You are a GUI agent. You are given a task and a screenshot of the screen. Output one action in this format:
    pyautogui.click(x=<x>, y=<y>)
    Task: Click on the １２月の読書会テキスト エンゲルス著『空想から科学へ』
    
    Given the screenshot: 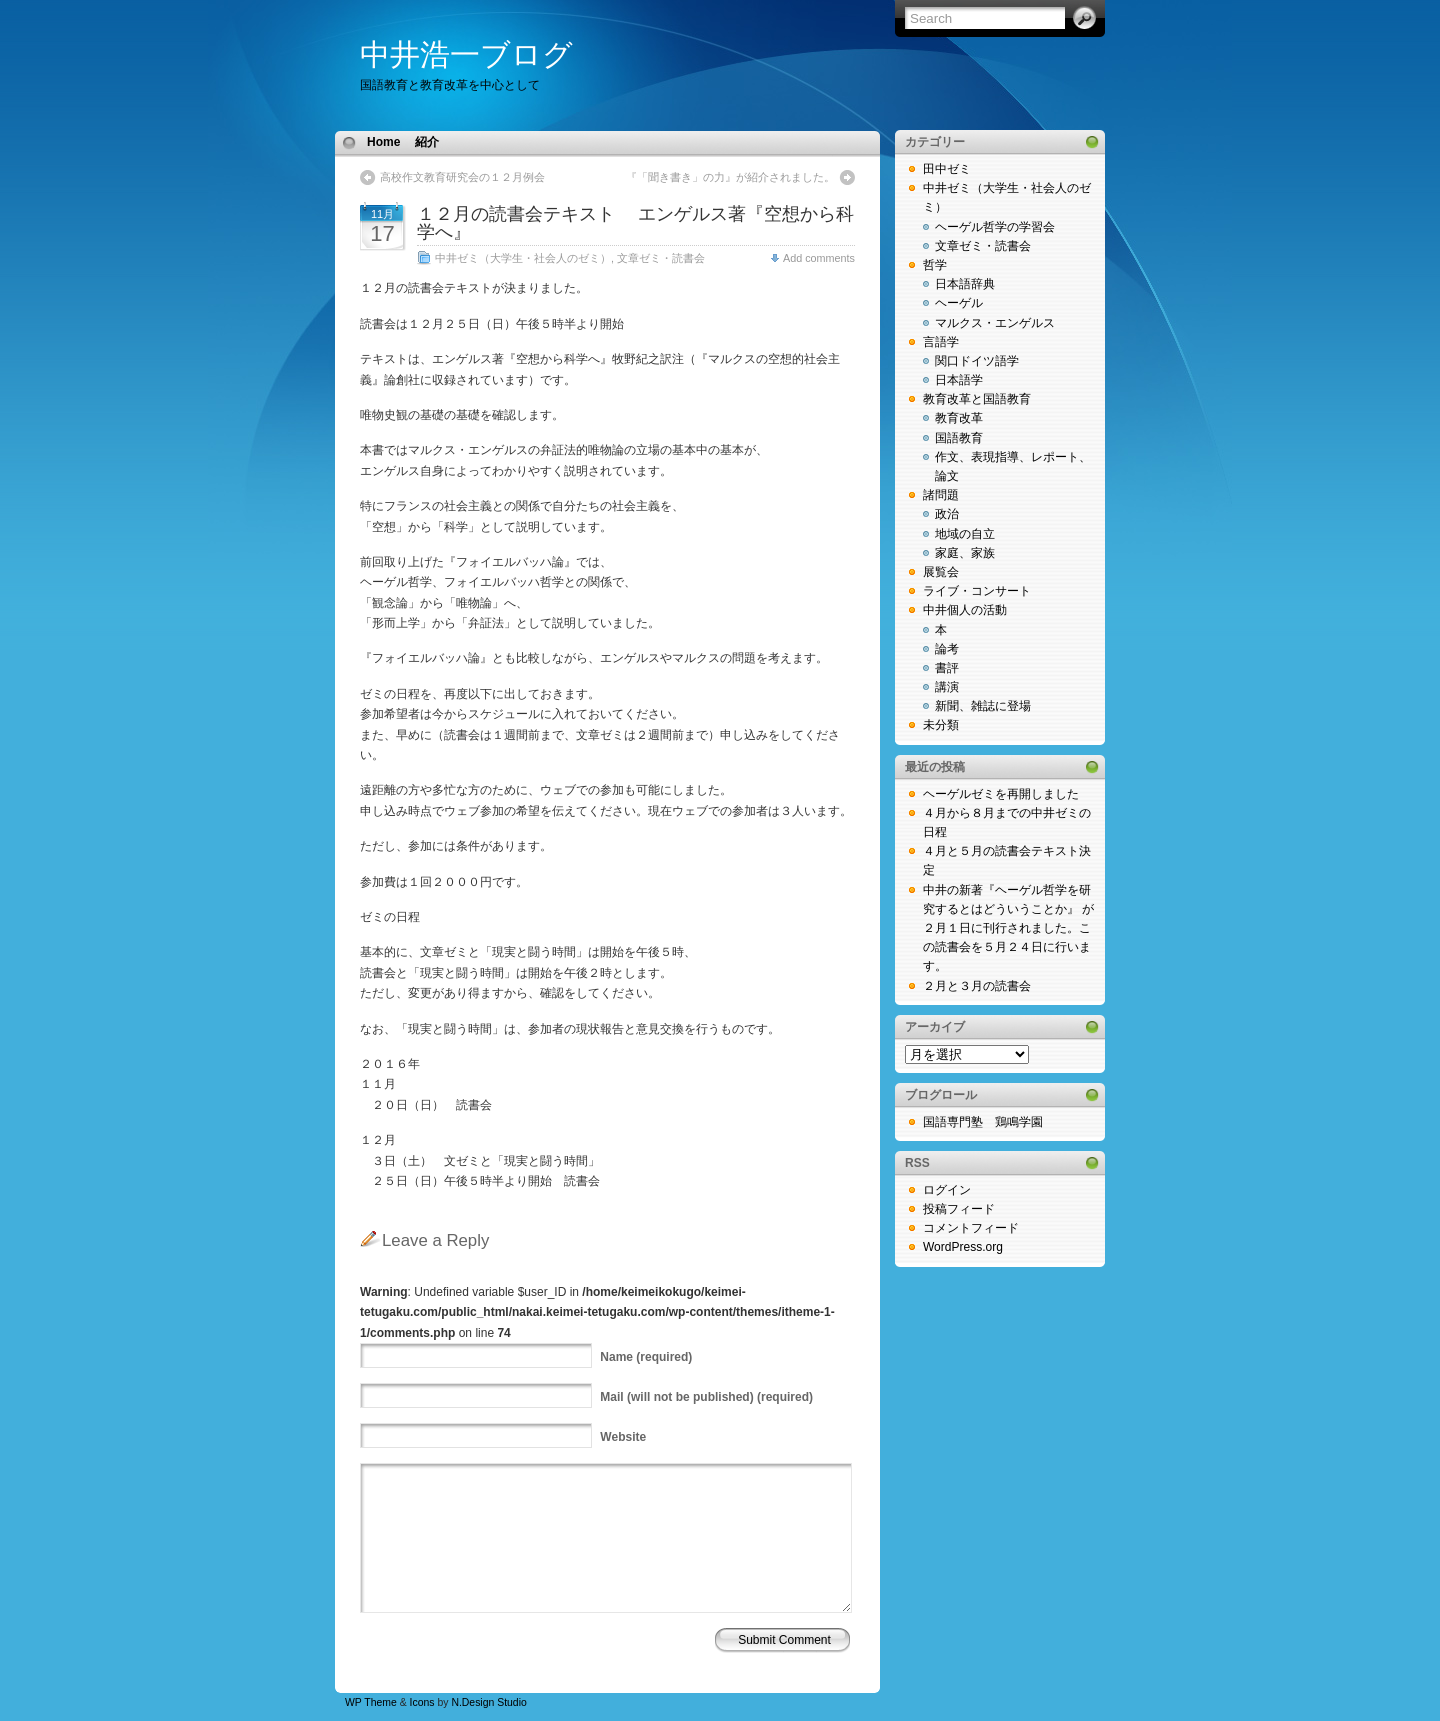 What is the action you would take?
    pyautogui.click(x=635, y=223)
    